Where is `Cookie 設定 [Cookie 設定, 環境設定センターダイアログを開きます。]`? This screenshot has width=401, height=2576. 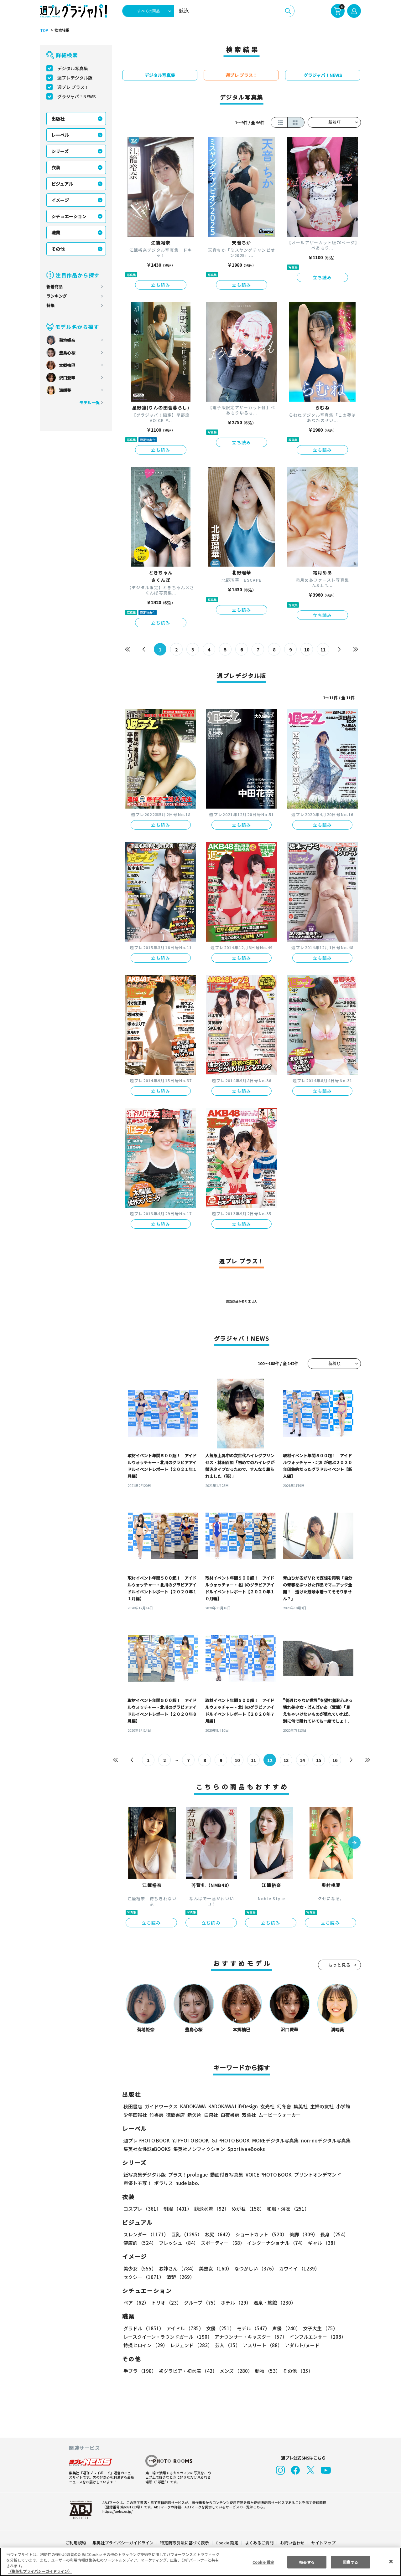
Cookie 設定 [Cookie 設定, 環境設定センターダイアログを開きます。] is located at coordinates (263, 2561).